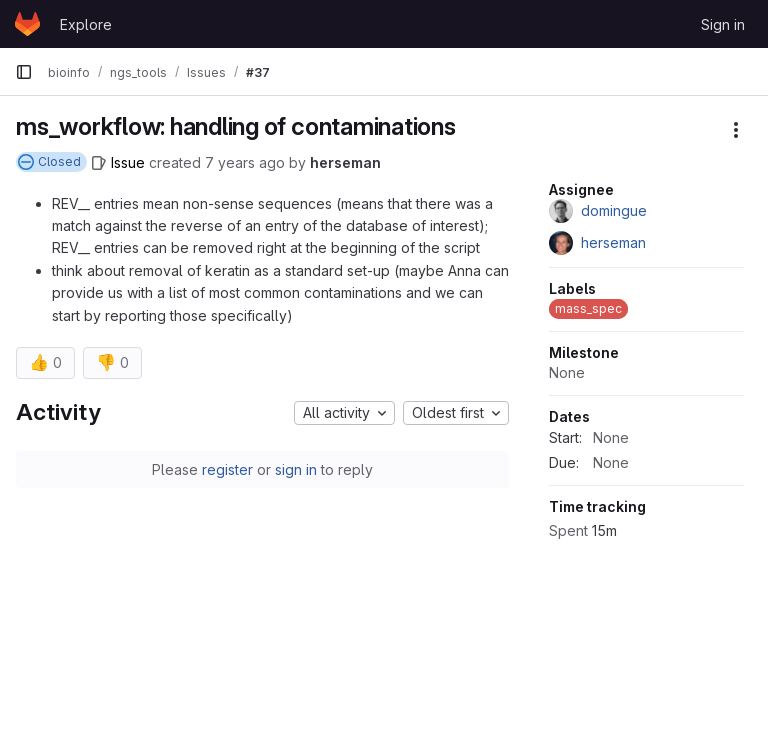 Image resolution: width=768 pixels, height=749 pixels. What do you see at coordinates (345, 162) in the screenshot?
I see `herseman` at bounding box center [345, 162].